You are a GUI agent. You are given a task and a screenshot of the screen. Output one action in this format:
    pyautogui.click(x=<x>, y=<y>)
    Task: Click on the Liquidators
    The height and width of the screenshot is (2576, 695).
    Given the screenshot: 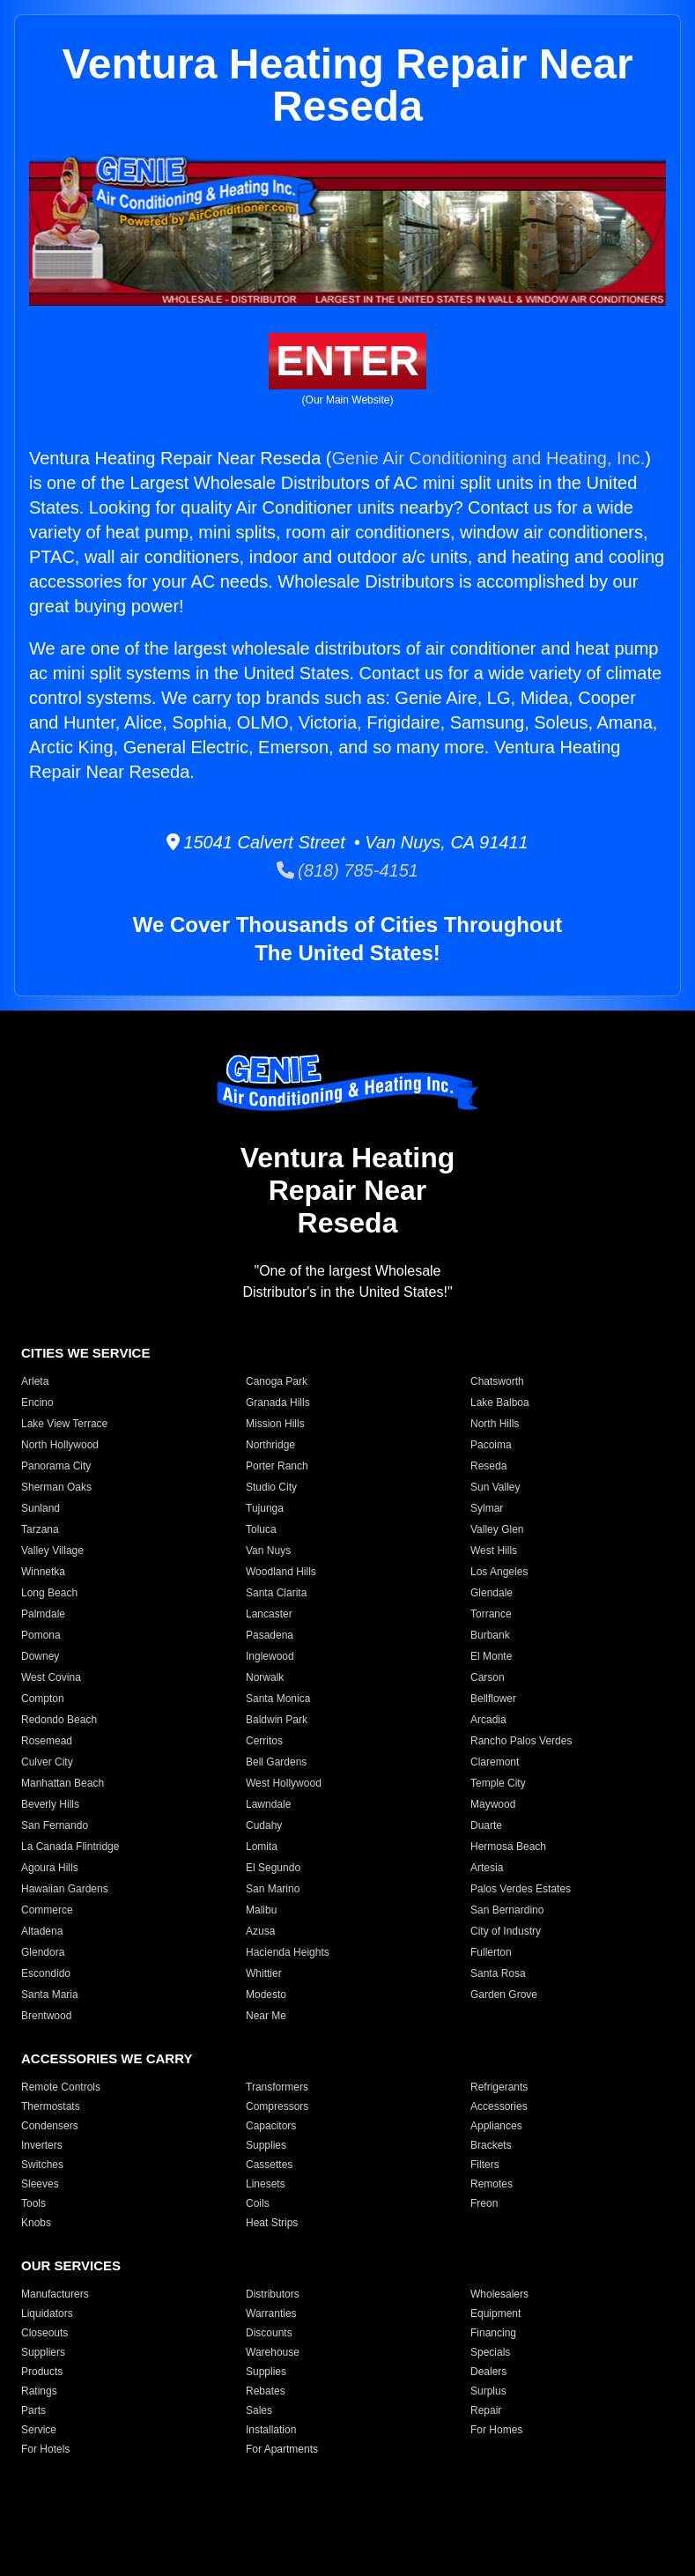 What is the action you would take?
    pyautogui.click(x=47, y=2313)
    